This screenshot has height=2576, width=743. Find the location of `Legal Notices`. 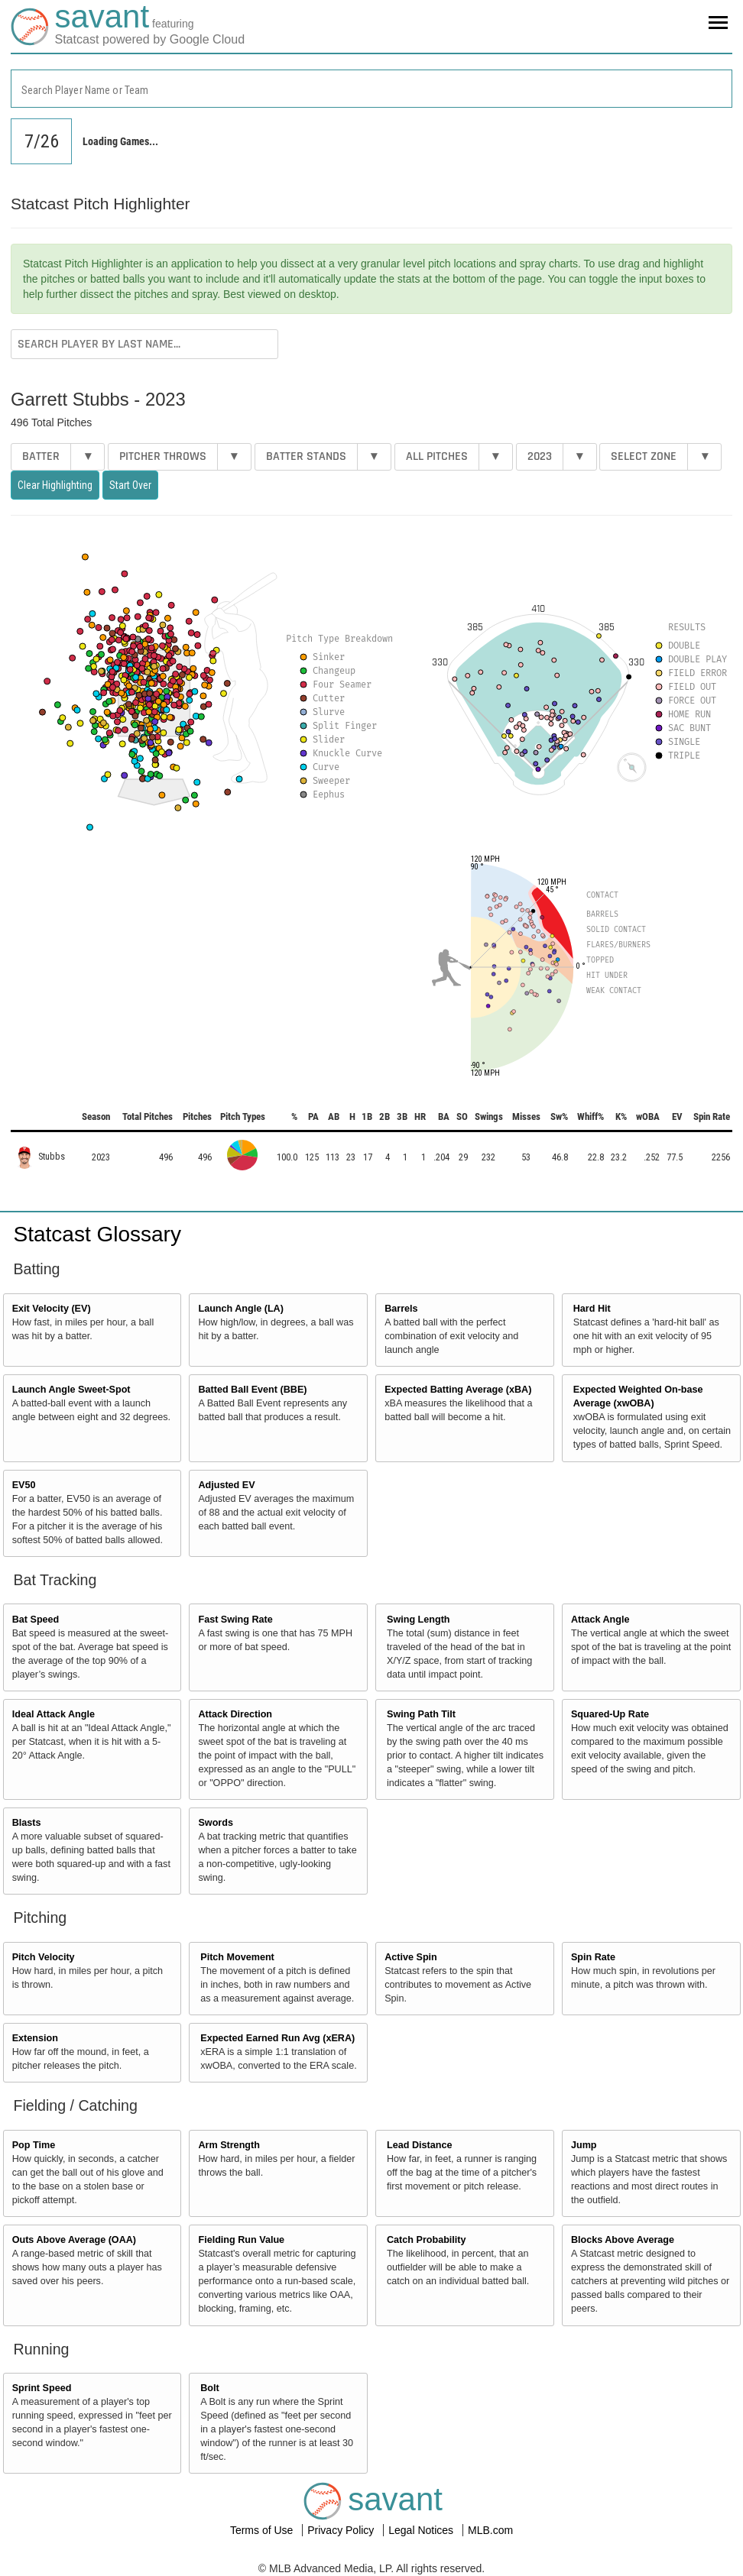

Legal Notices is located at coordinates (422, 2530).